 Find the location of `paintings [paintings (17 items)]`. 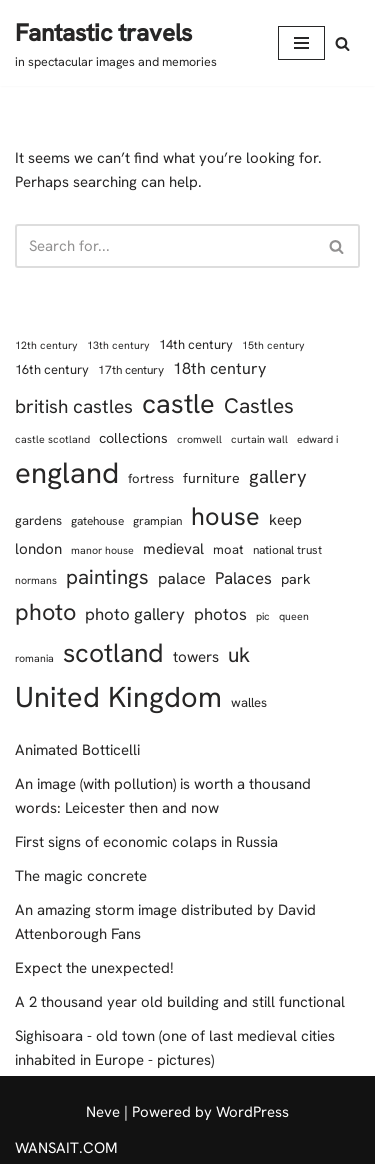

paintings [paintings (17 items)] is located at coordinates (107, 577).